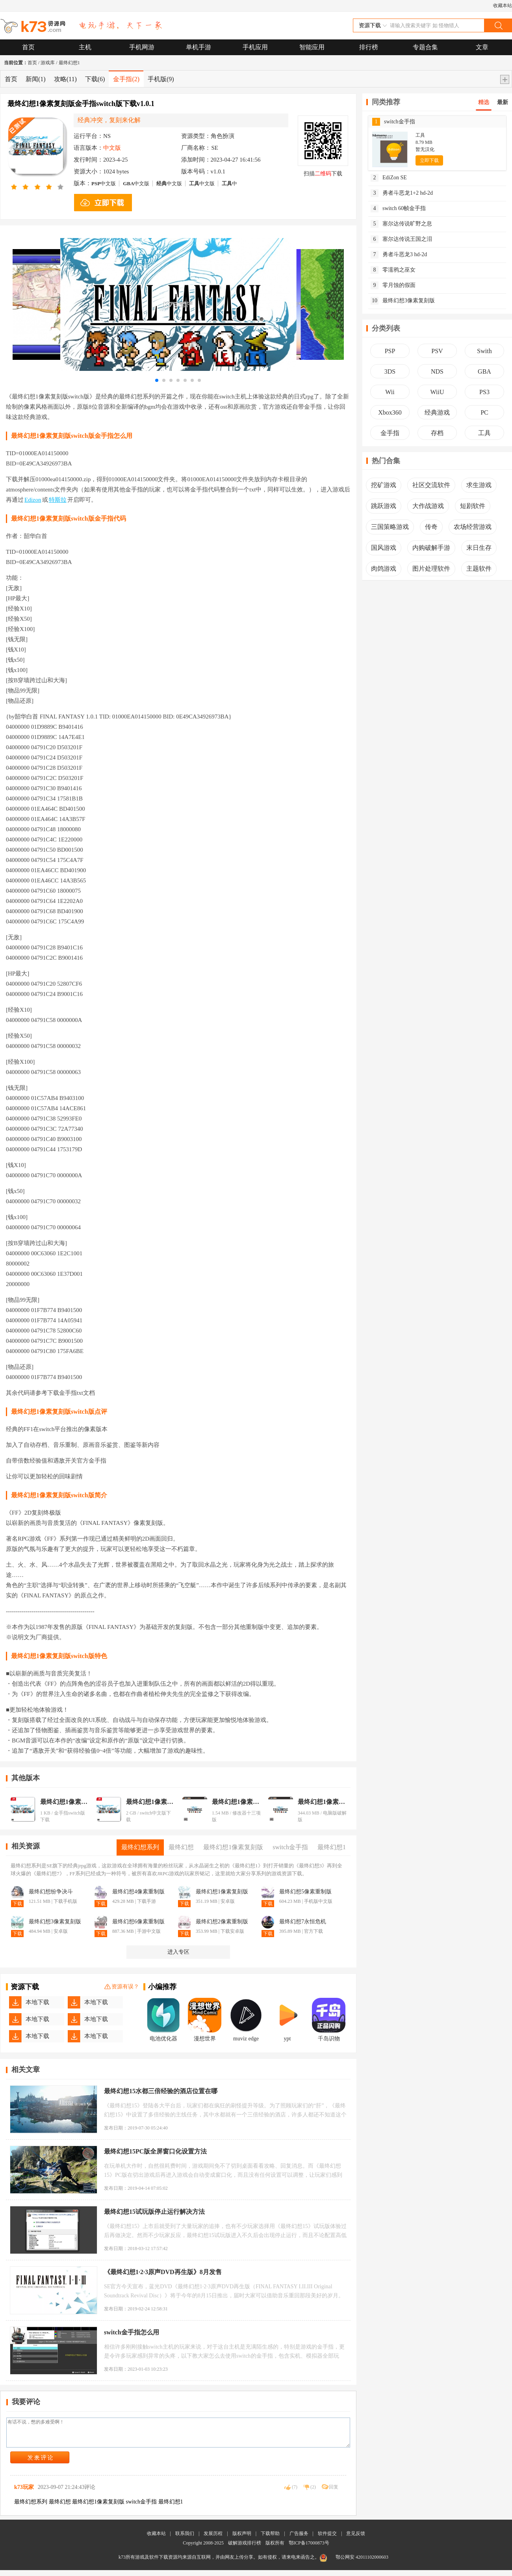  Describe the element at coordinates (161, 79) in the screenshot. I see `手机版` at that location.